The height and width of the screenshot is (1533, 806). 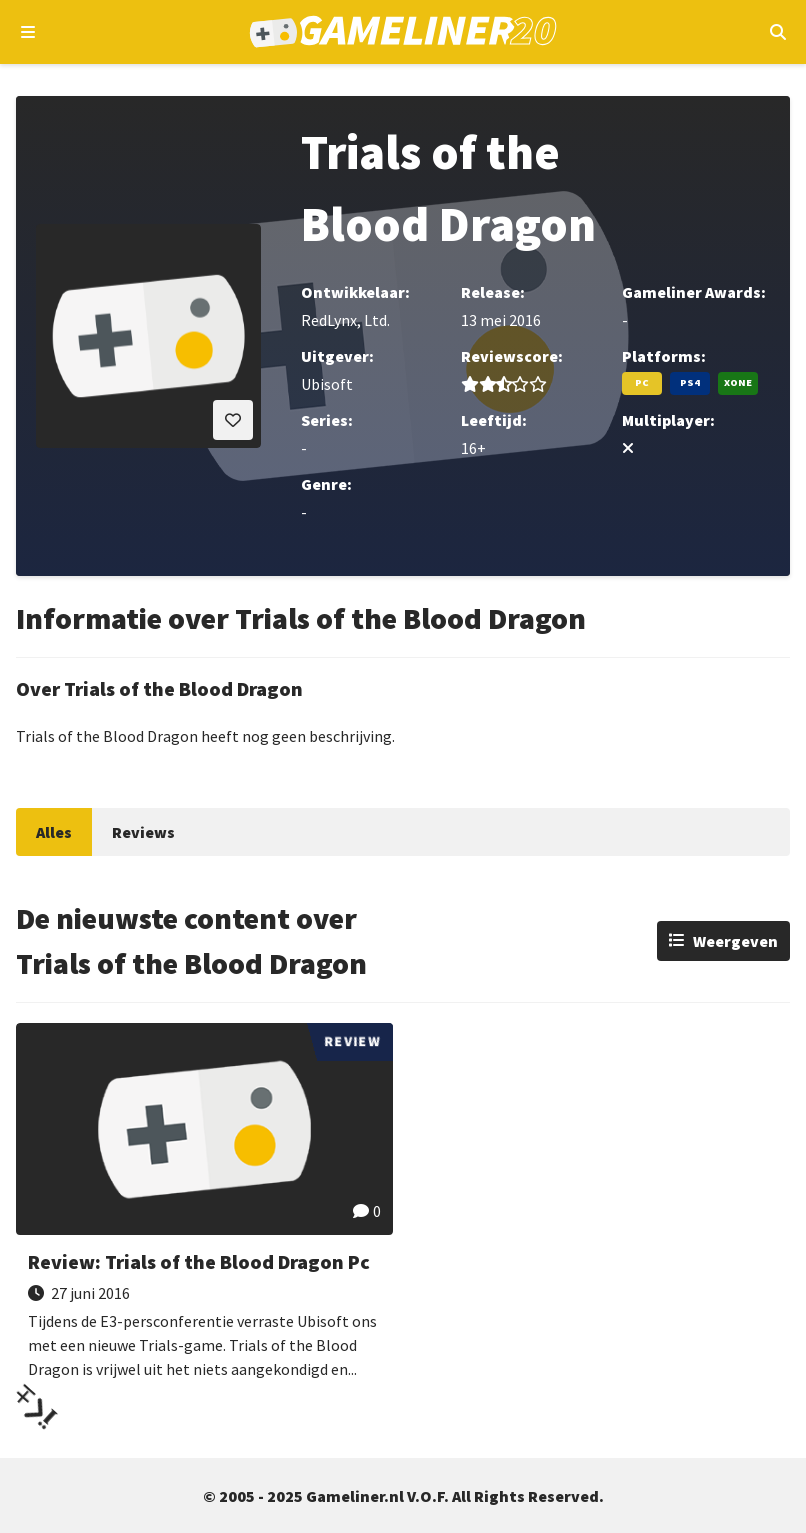 I want to click on [Ga naar de homepage van Gameliner], so click(x=403, y=32).